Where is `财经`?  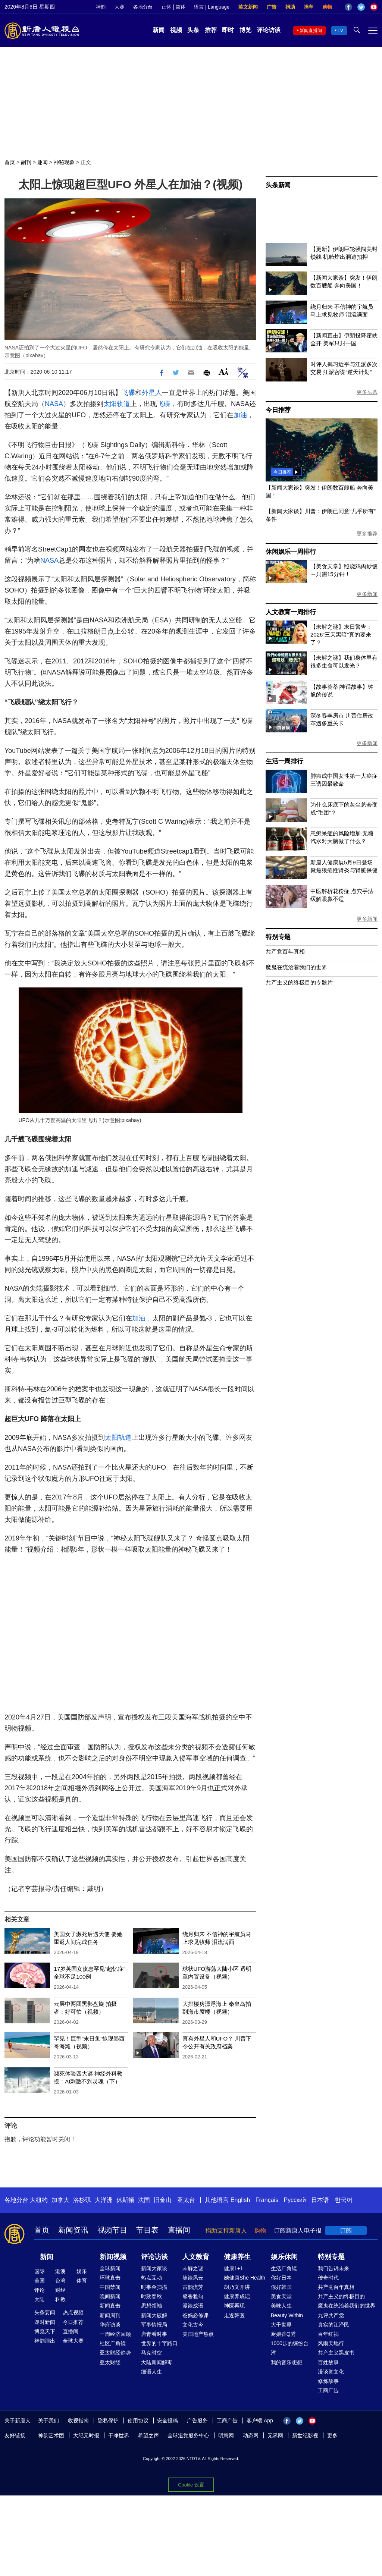
财经 is located at coordinates (60, 2290).